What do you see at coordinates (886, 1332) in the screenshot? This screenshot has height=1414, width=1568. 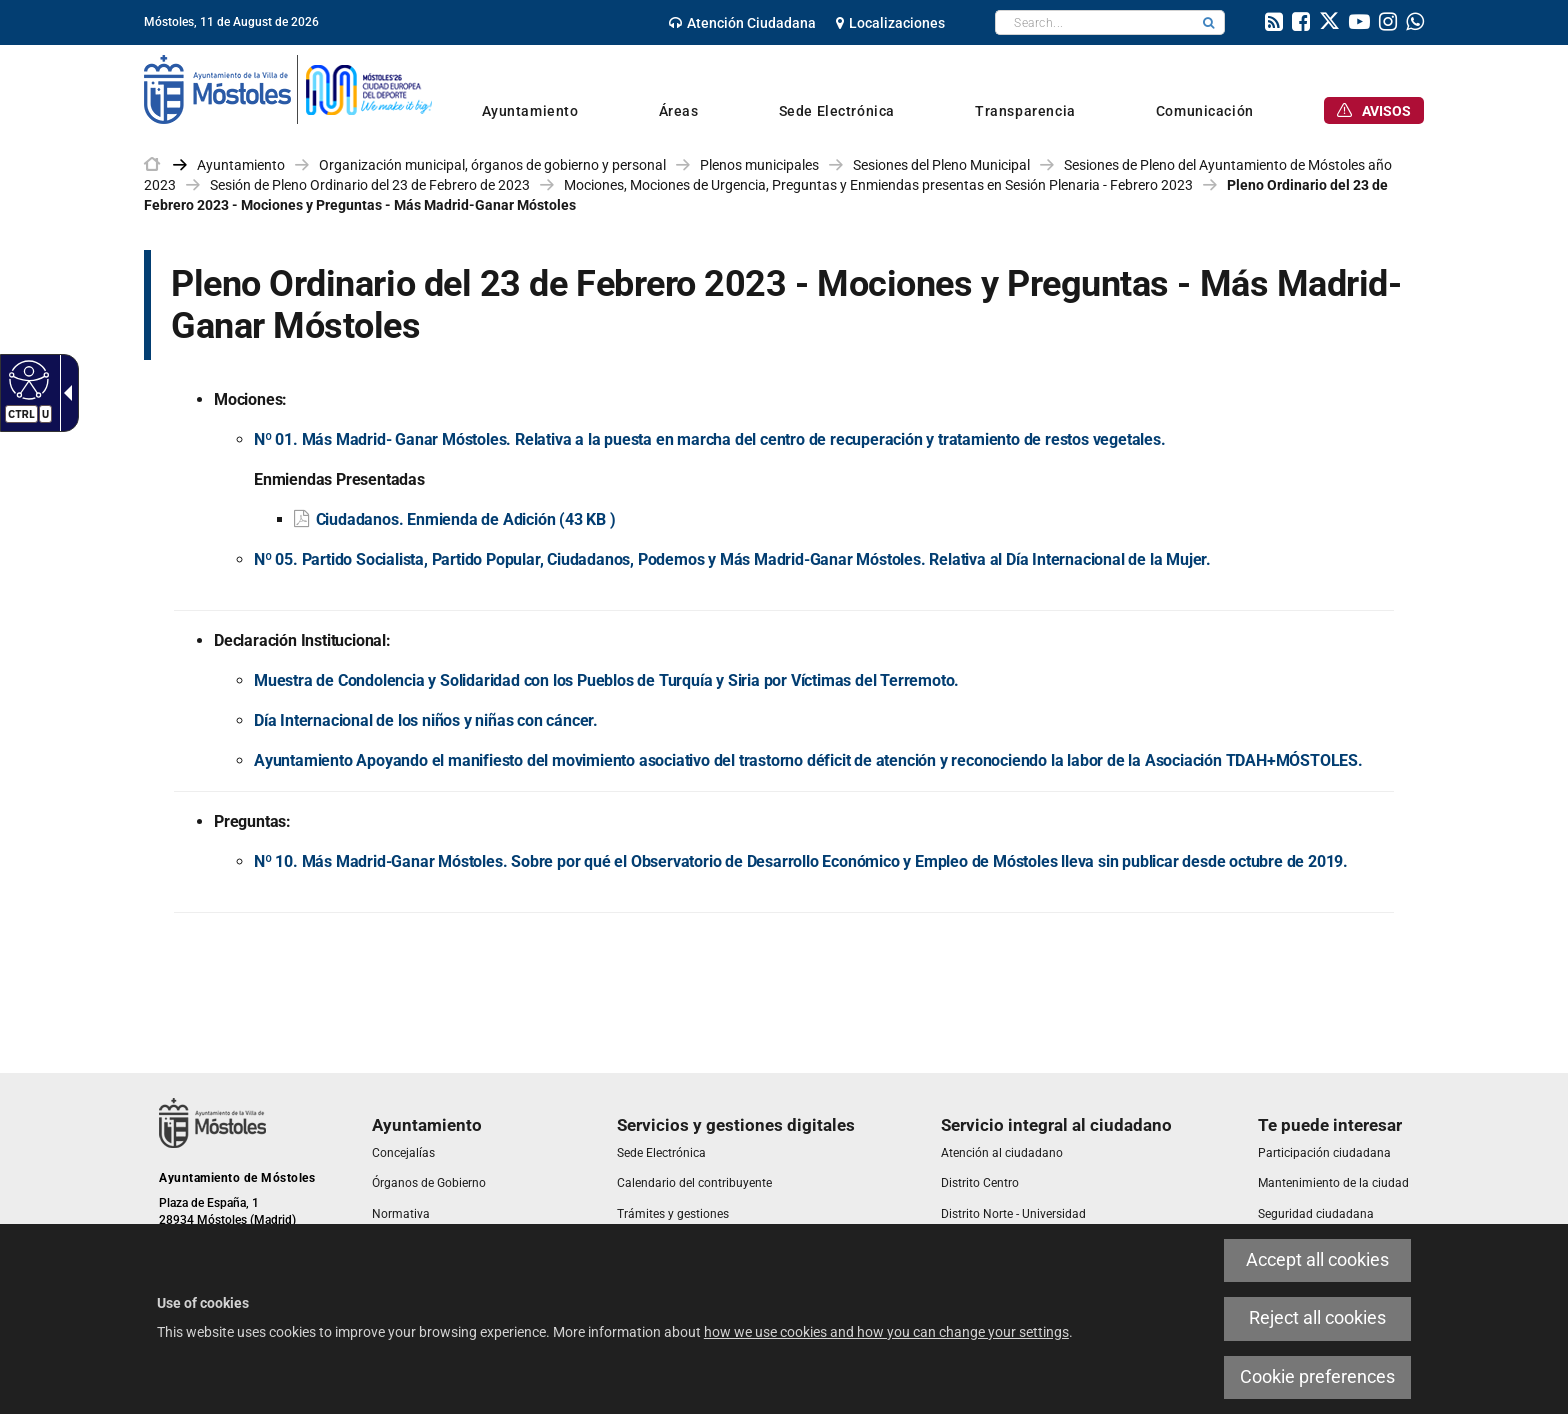 I see `how we use cookies and how you can change your settings` at bounding box center [886, 1332].